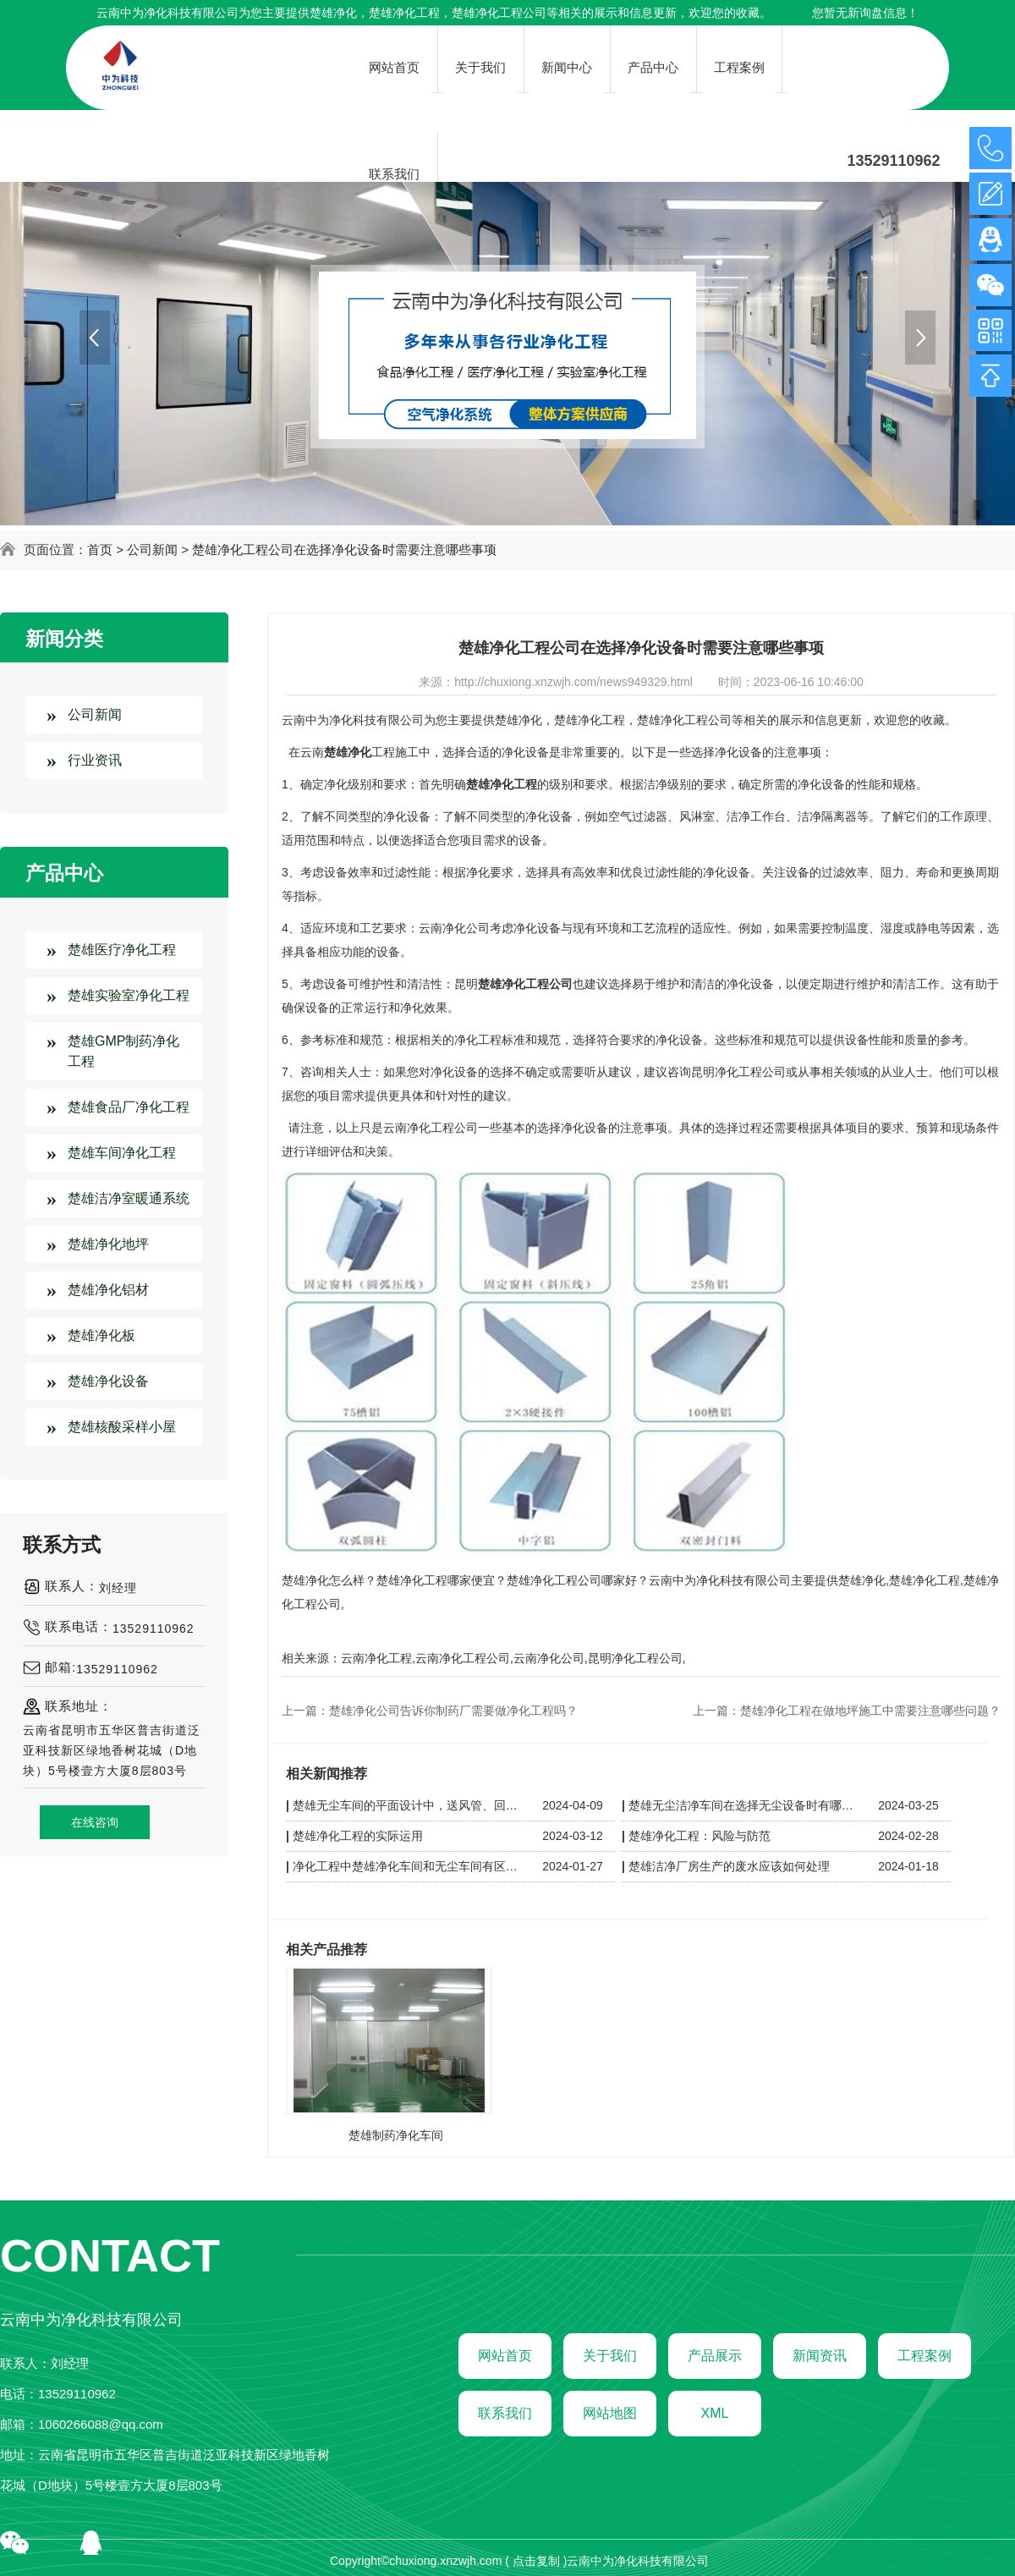 Image resolution: width=1015 pixels, height=2576 pixels. What do you see at coordinates (128, 995) in the screenshot?
I see `楚雄实验室净化工程` at bounding box center [128, 995].